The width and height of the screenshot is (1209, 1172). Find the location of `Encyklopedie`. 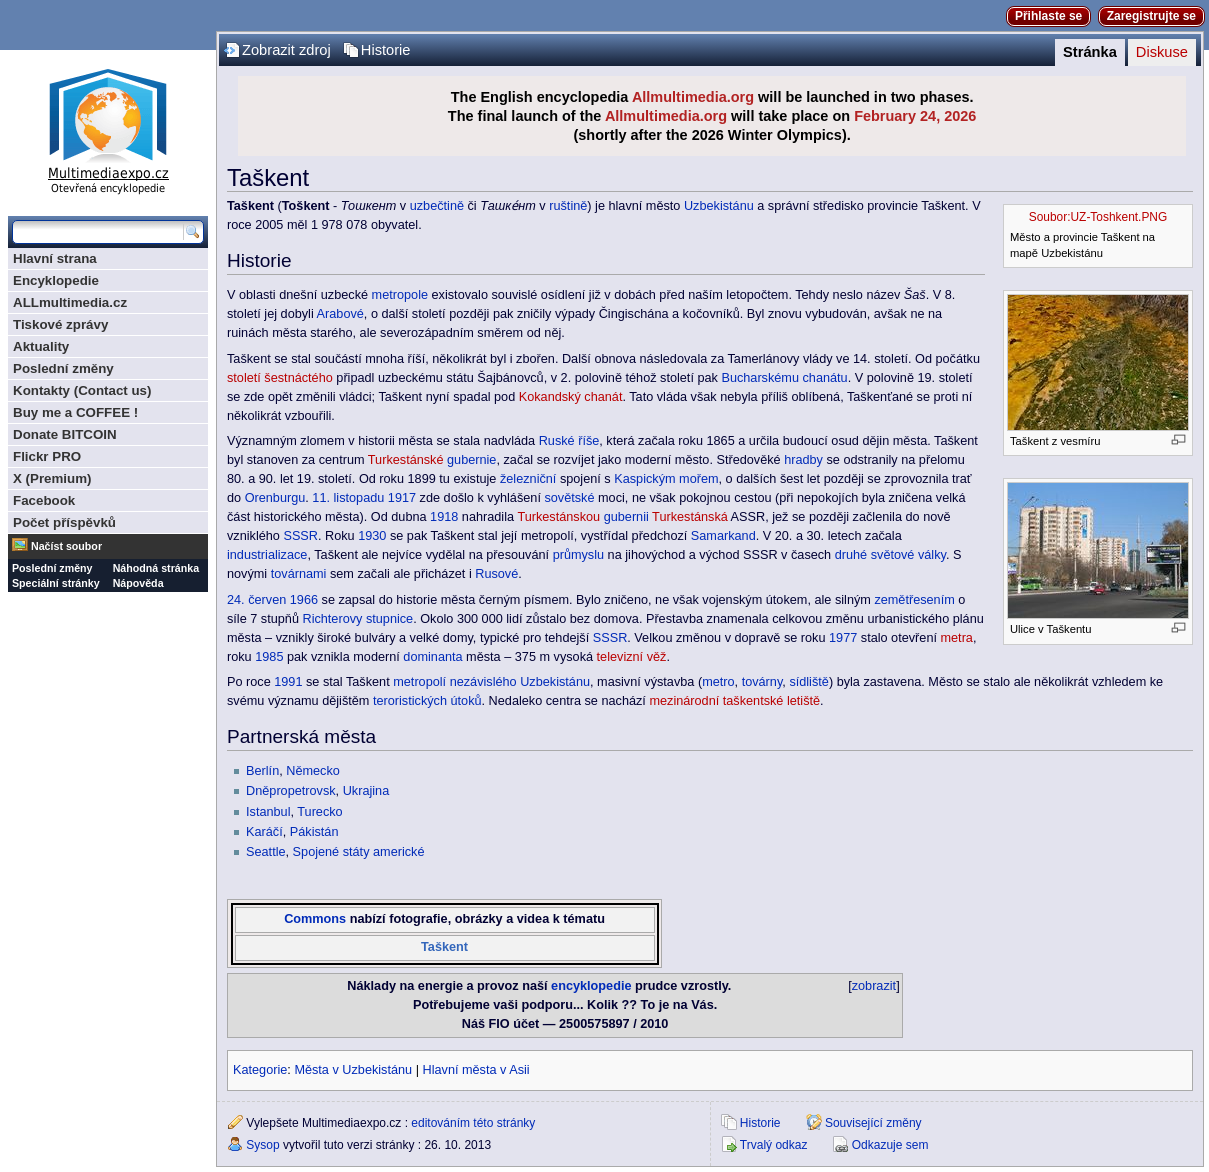

Encyklopedie is located at coordinates (56, 280).